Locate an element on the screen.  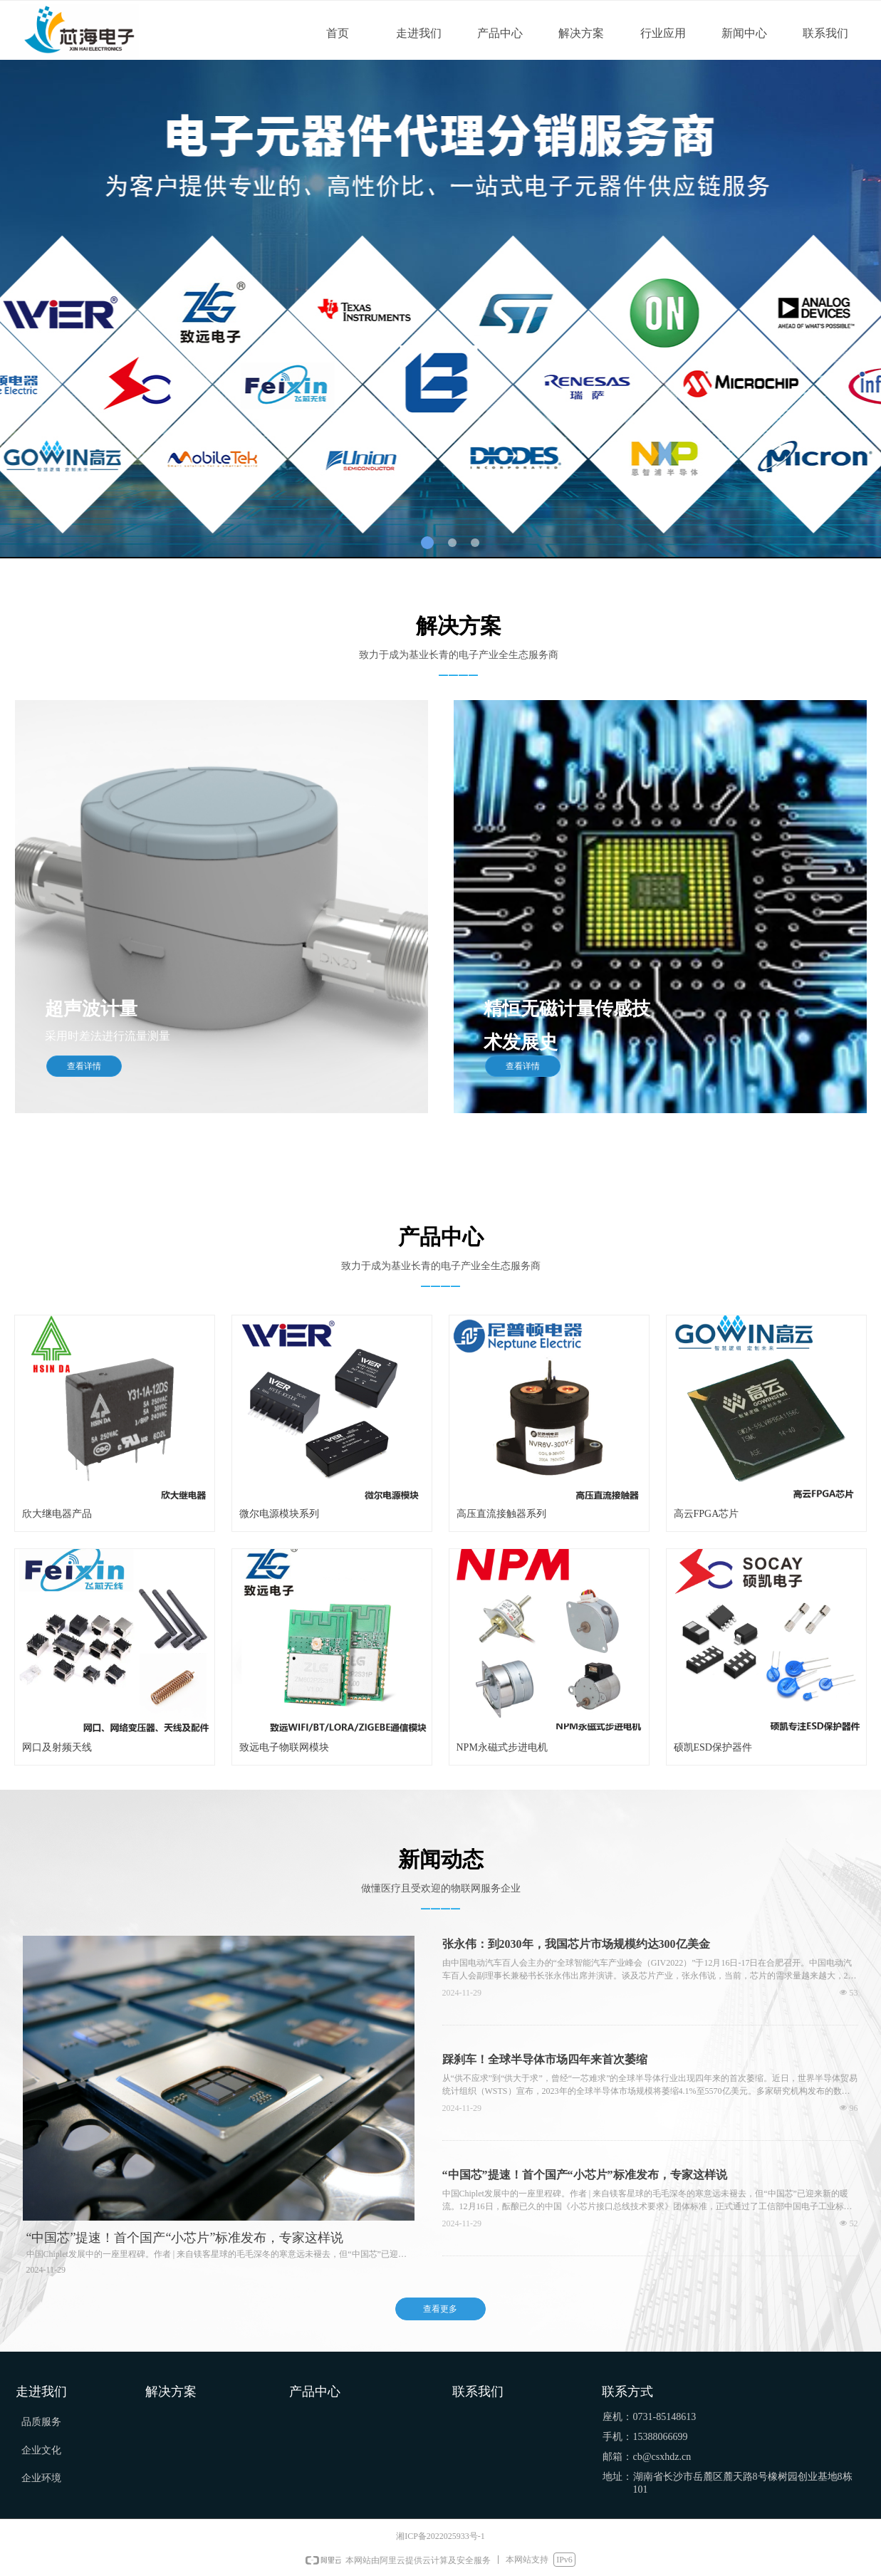
张永伟：到2030年，我国芯片市场规模约达300亿美金 is located at coordinates (576, 1944).